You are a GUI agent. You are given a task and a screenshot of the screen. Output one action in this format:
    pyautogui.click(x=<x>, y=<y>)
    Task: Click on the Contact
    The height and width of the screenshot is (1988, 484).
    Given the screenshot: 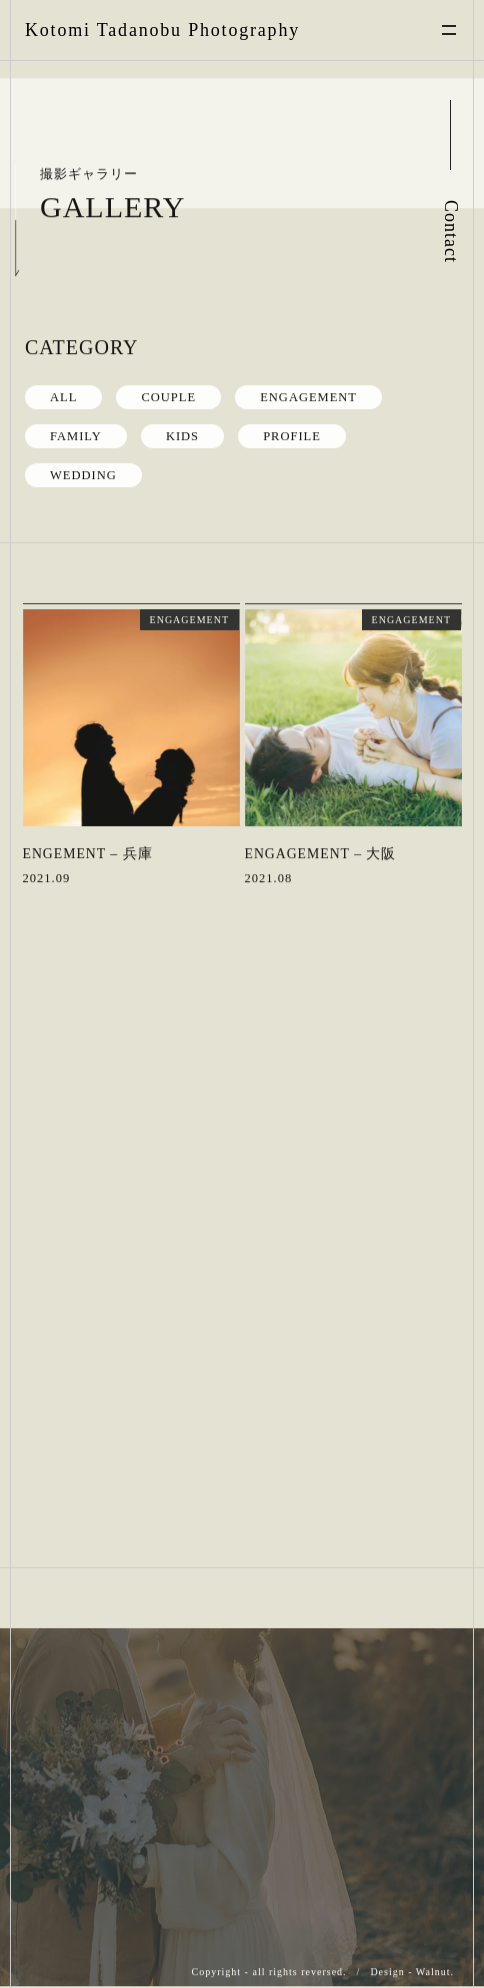 What is the action you would take?
    pyautogui.click(x=451, y=231)
    